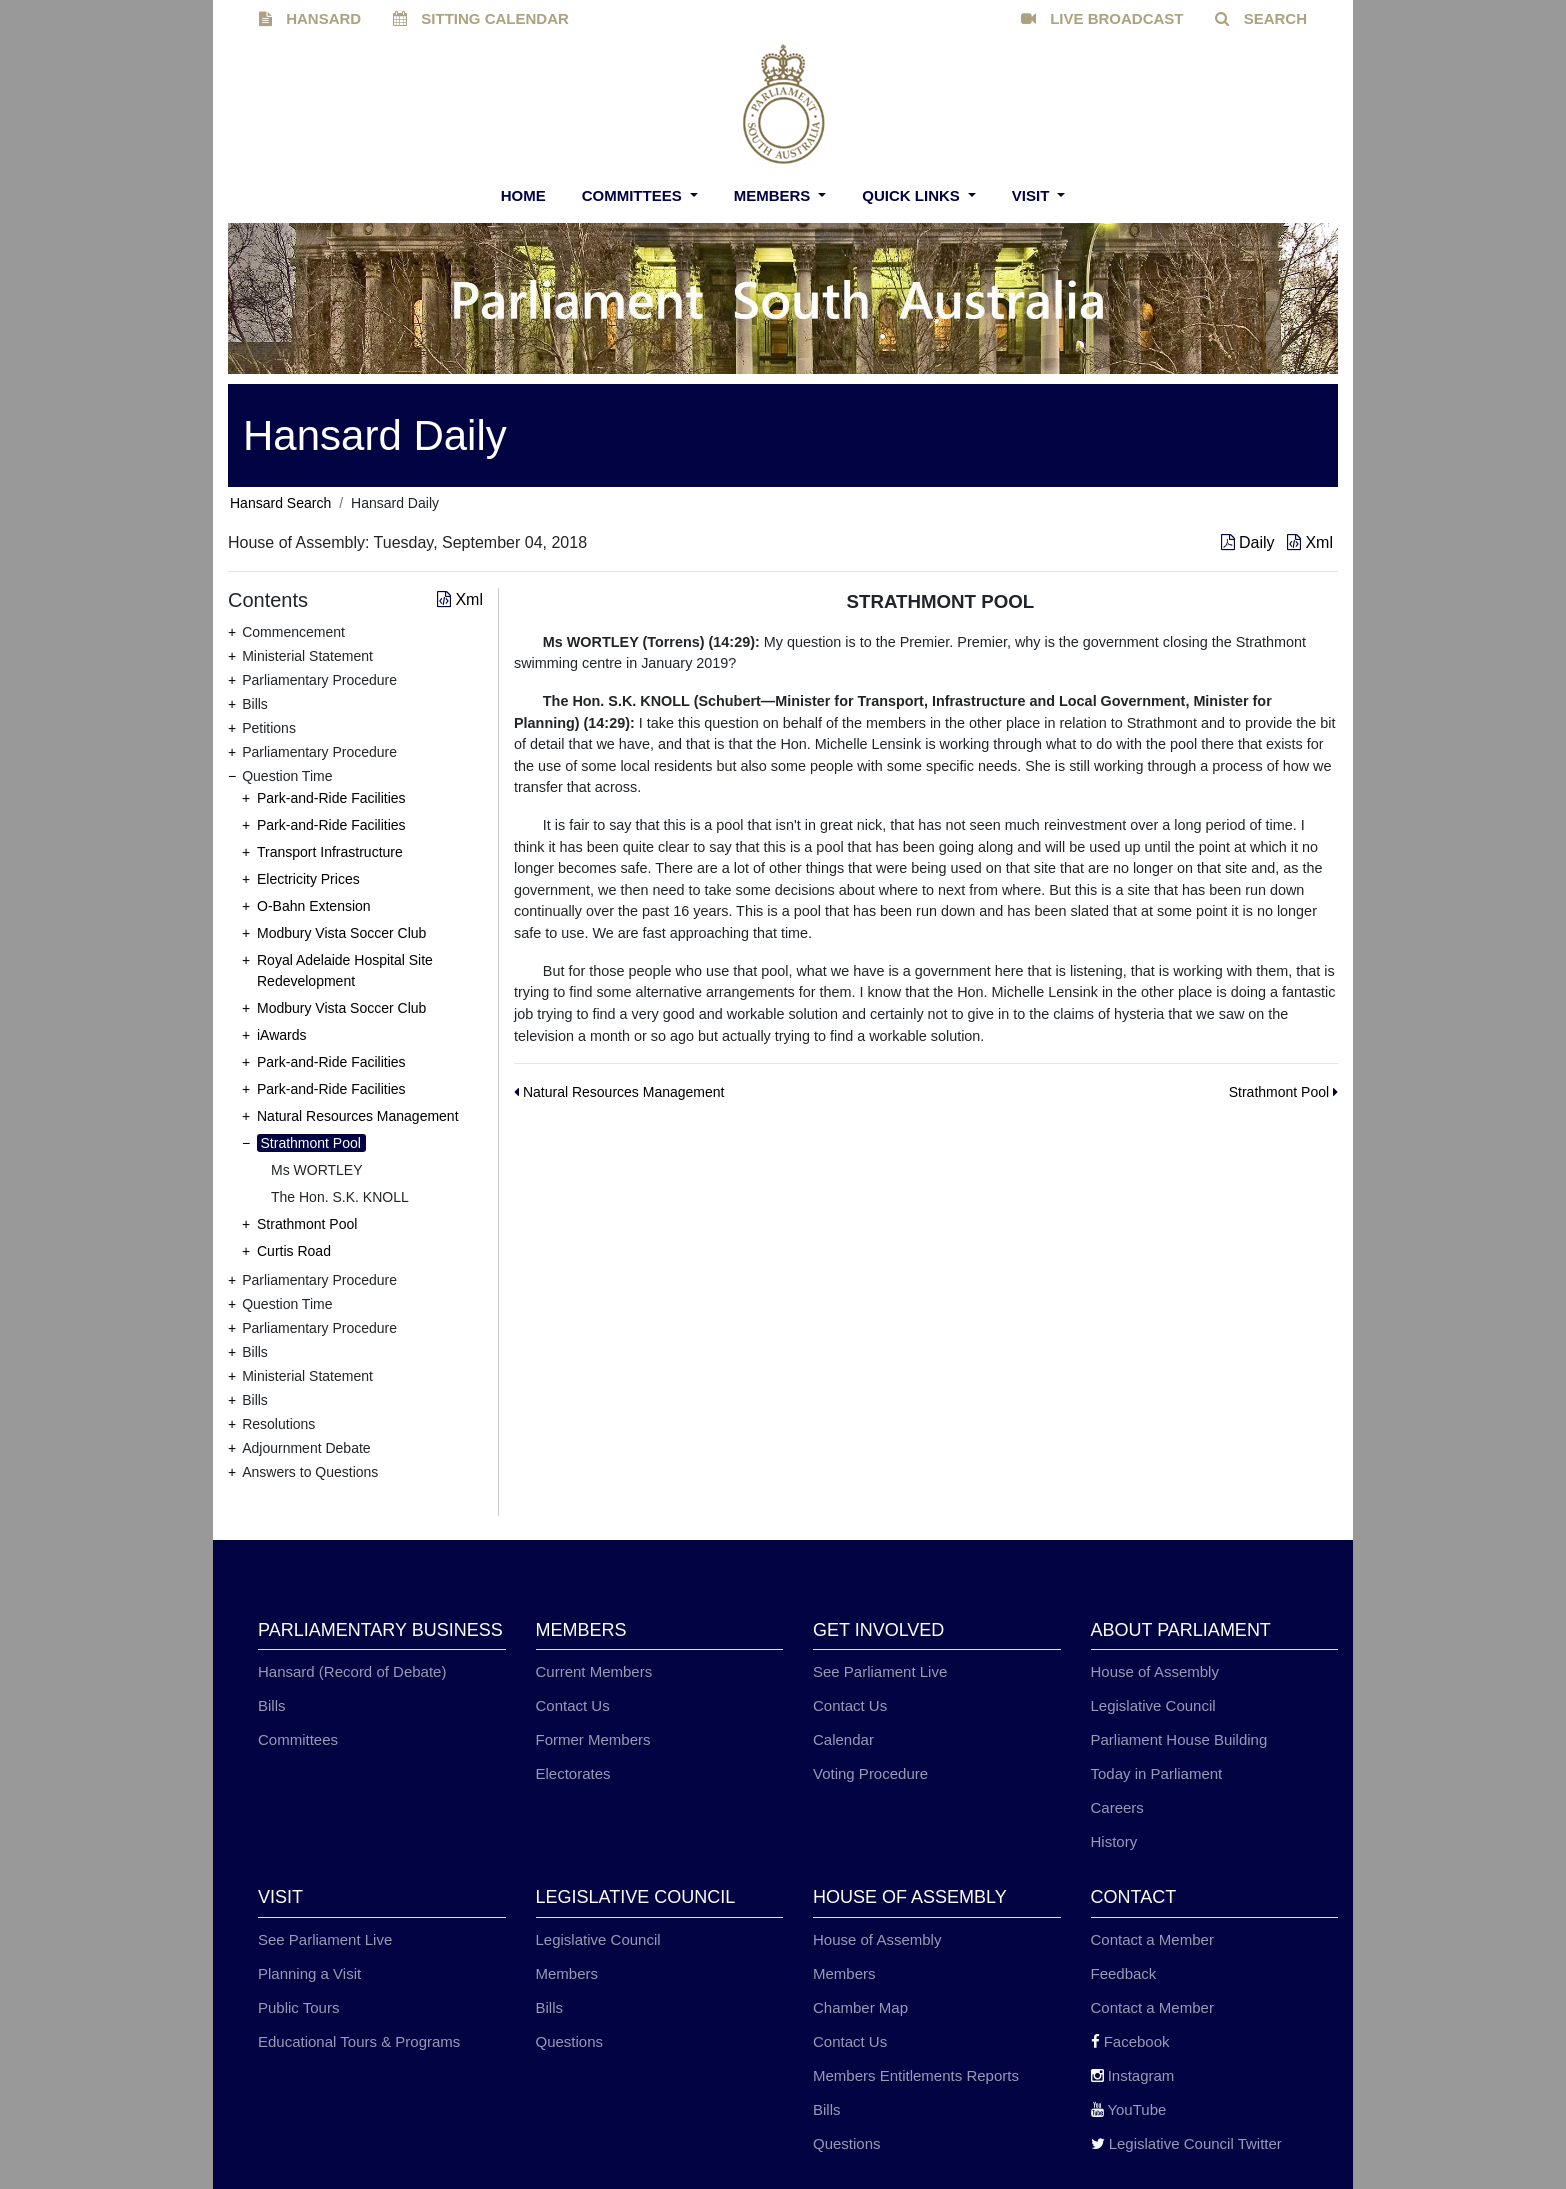  What do you see at coordinates (634, 195) in the screenshot?
I see `Committees` at bounding box center [634, 195].